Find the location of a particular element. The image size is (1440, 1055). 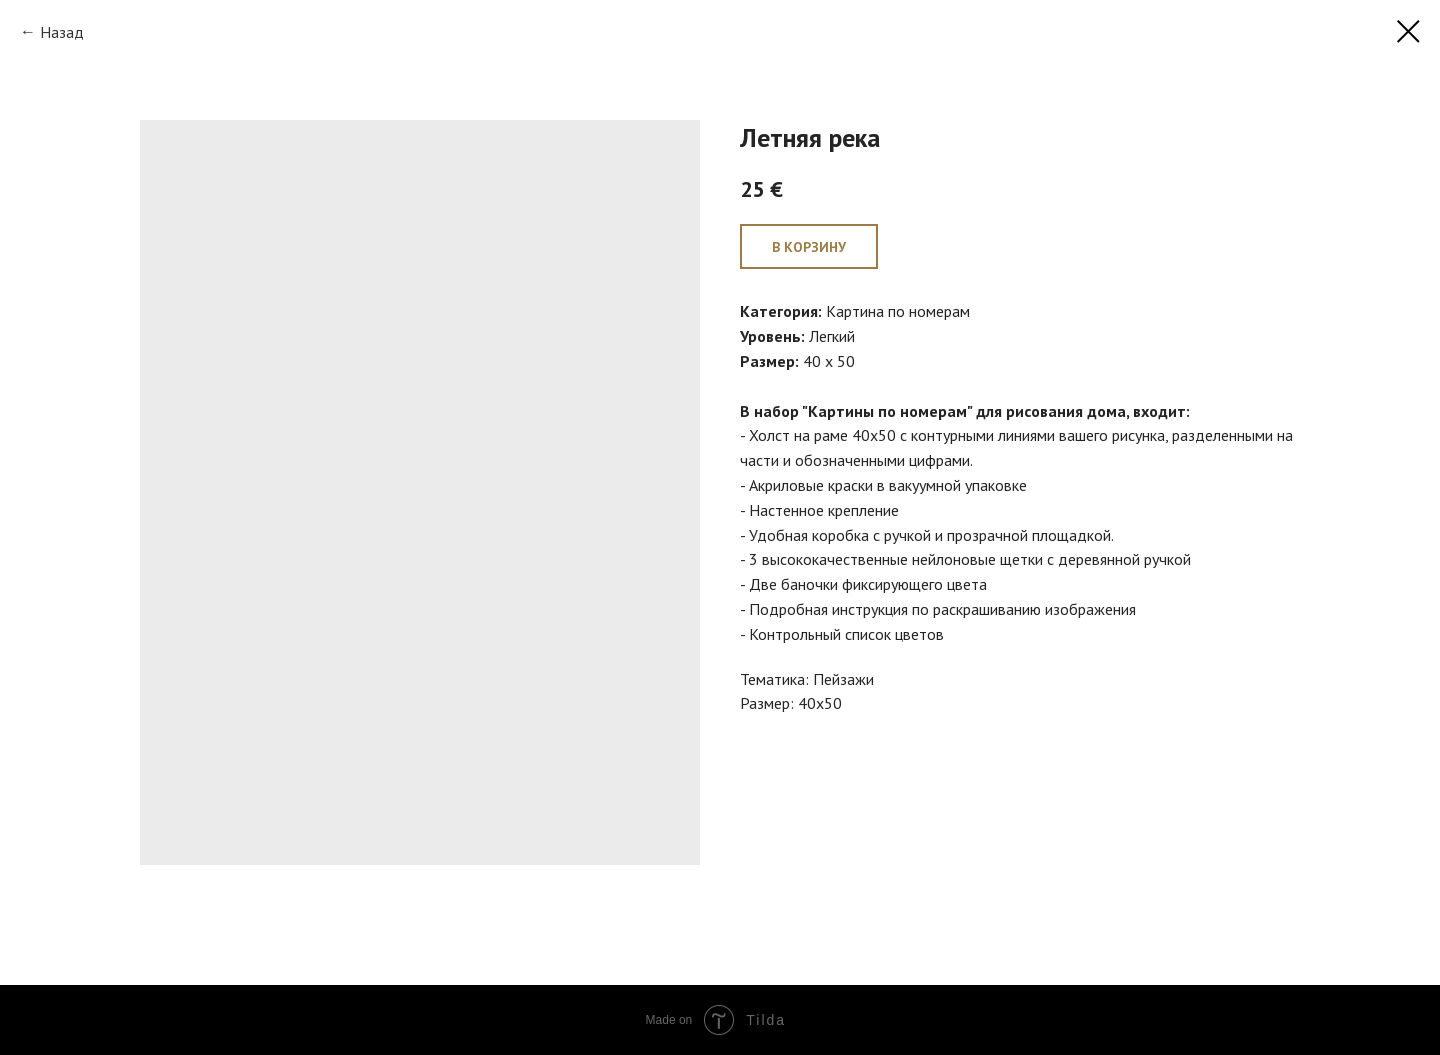

Назад is located at coordinates (62, 32).